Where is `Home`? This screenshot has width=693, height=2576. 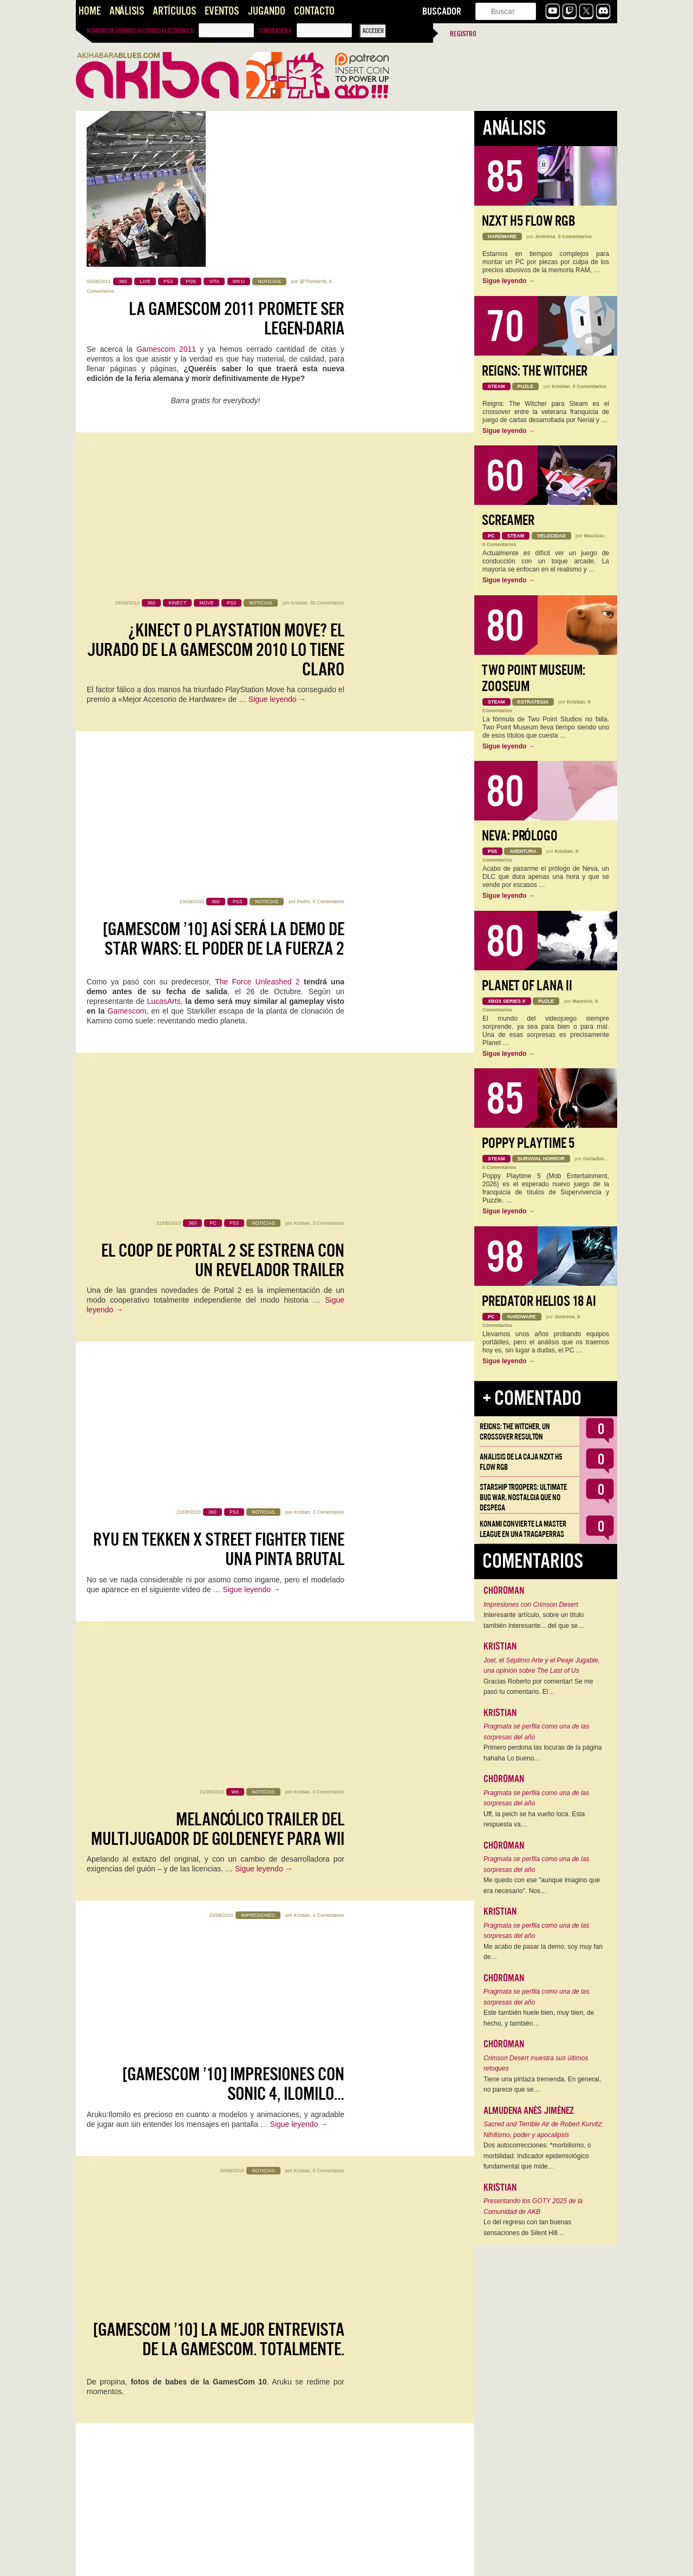 Home is located at coordinates (90, 11).